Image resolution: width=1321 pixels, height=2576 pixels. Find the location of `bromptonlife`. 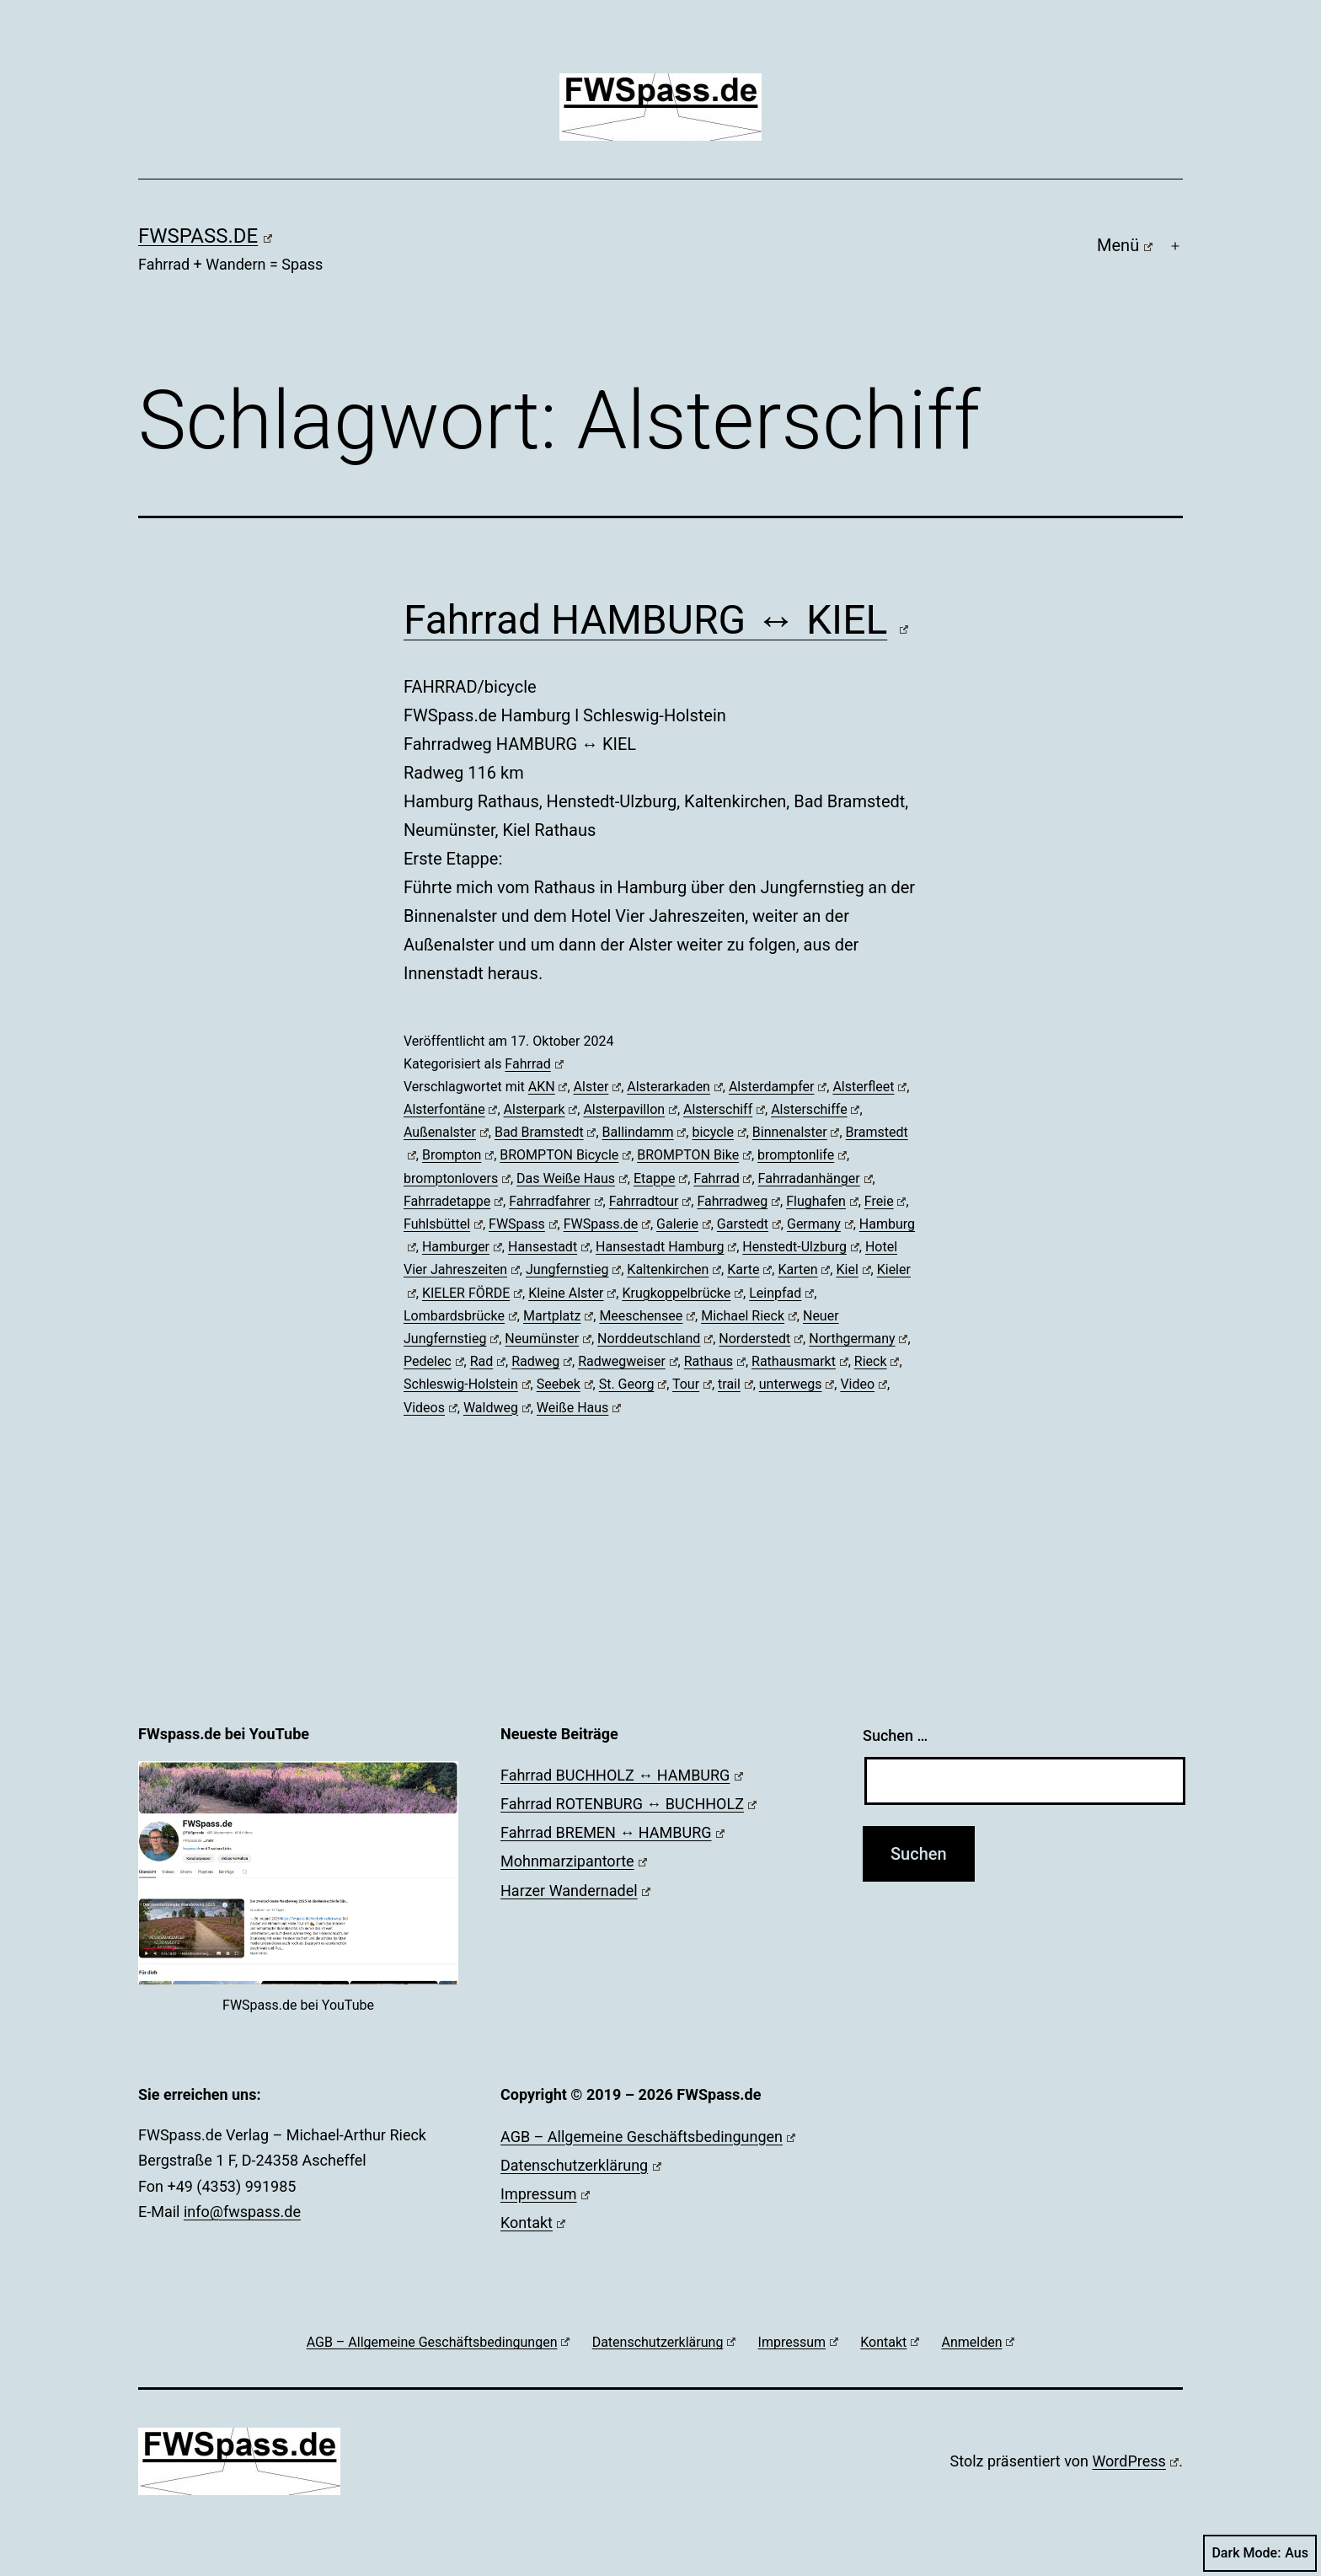

bromptonlife is located at coordinates (802, 1155).